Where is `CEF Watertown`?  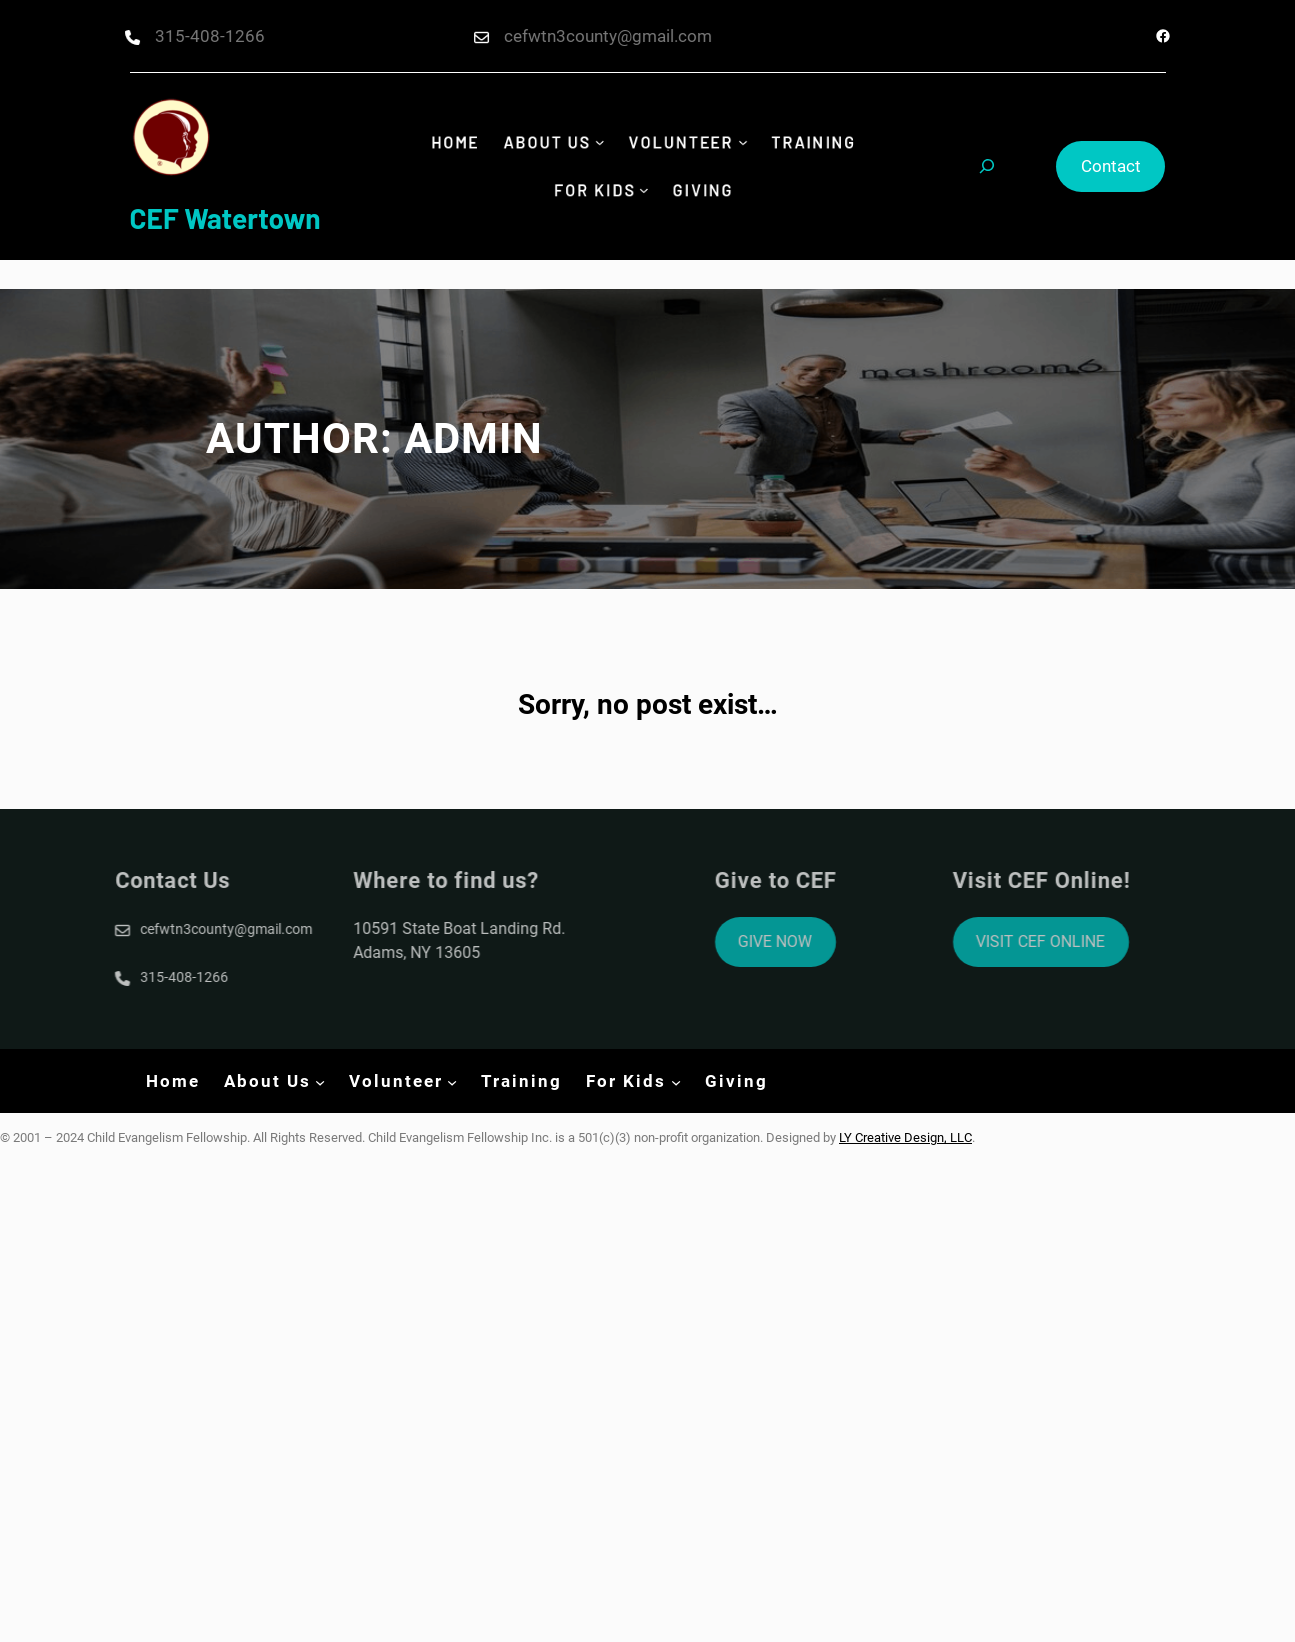 CEF Watertown is located at coordinates (225, 218).